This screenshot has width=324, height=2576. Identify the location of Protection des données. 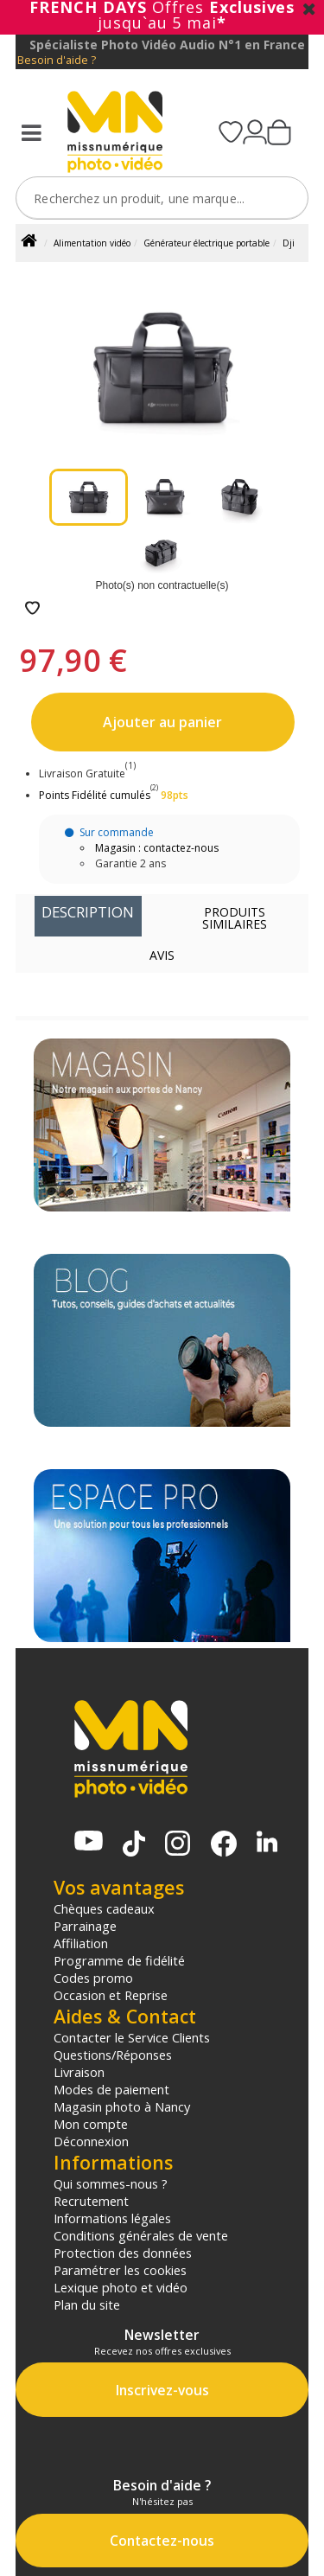
(123, 2252).